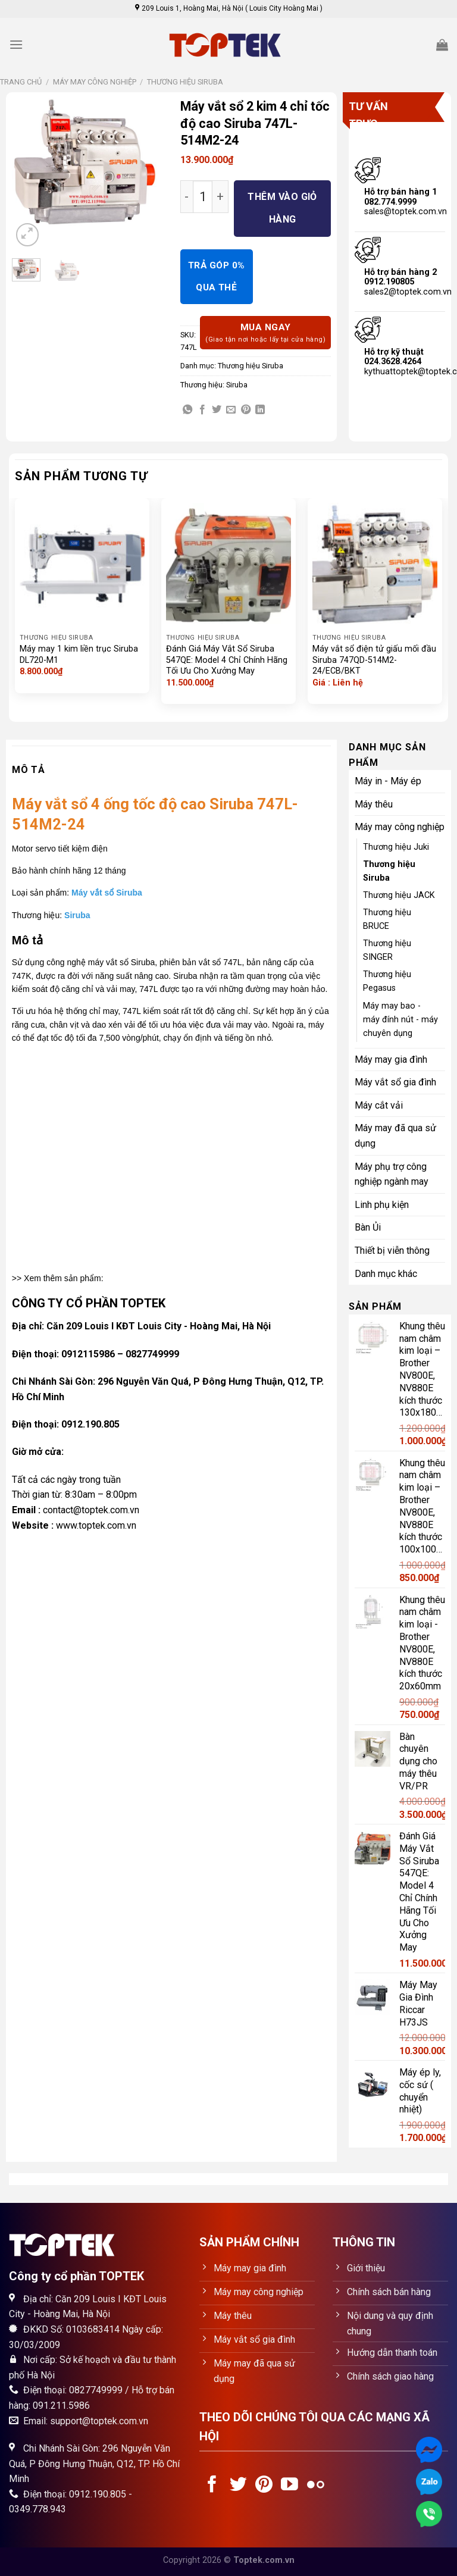 This screenshot has height=2576, width=457. Describe the element at coordinates (246, 410) in the screenshot. I see `[Pin on Pinterest]` at that location.